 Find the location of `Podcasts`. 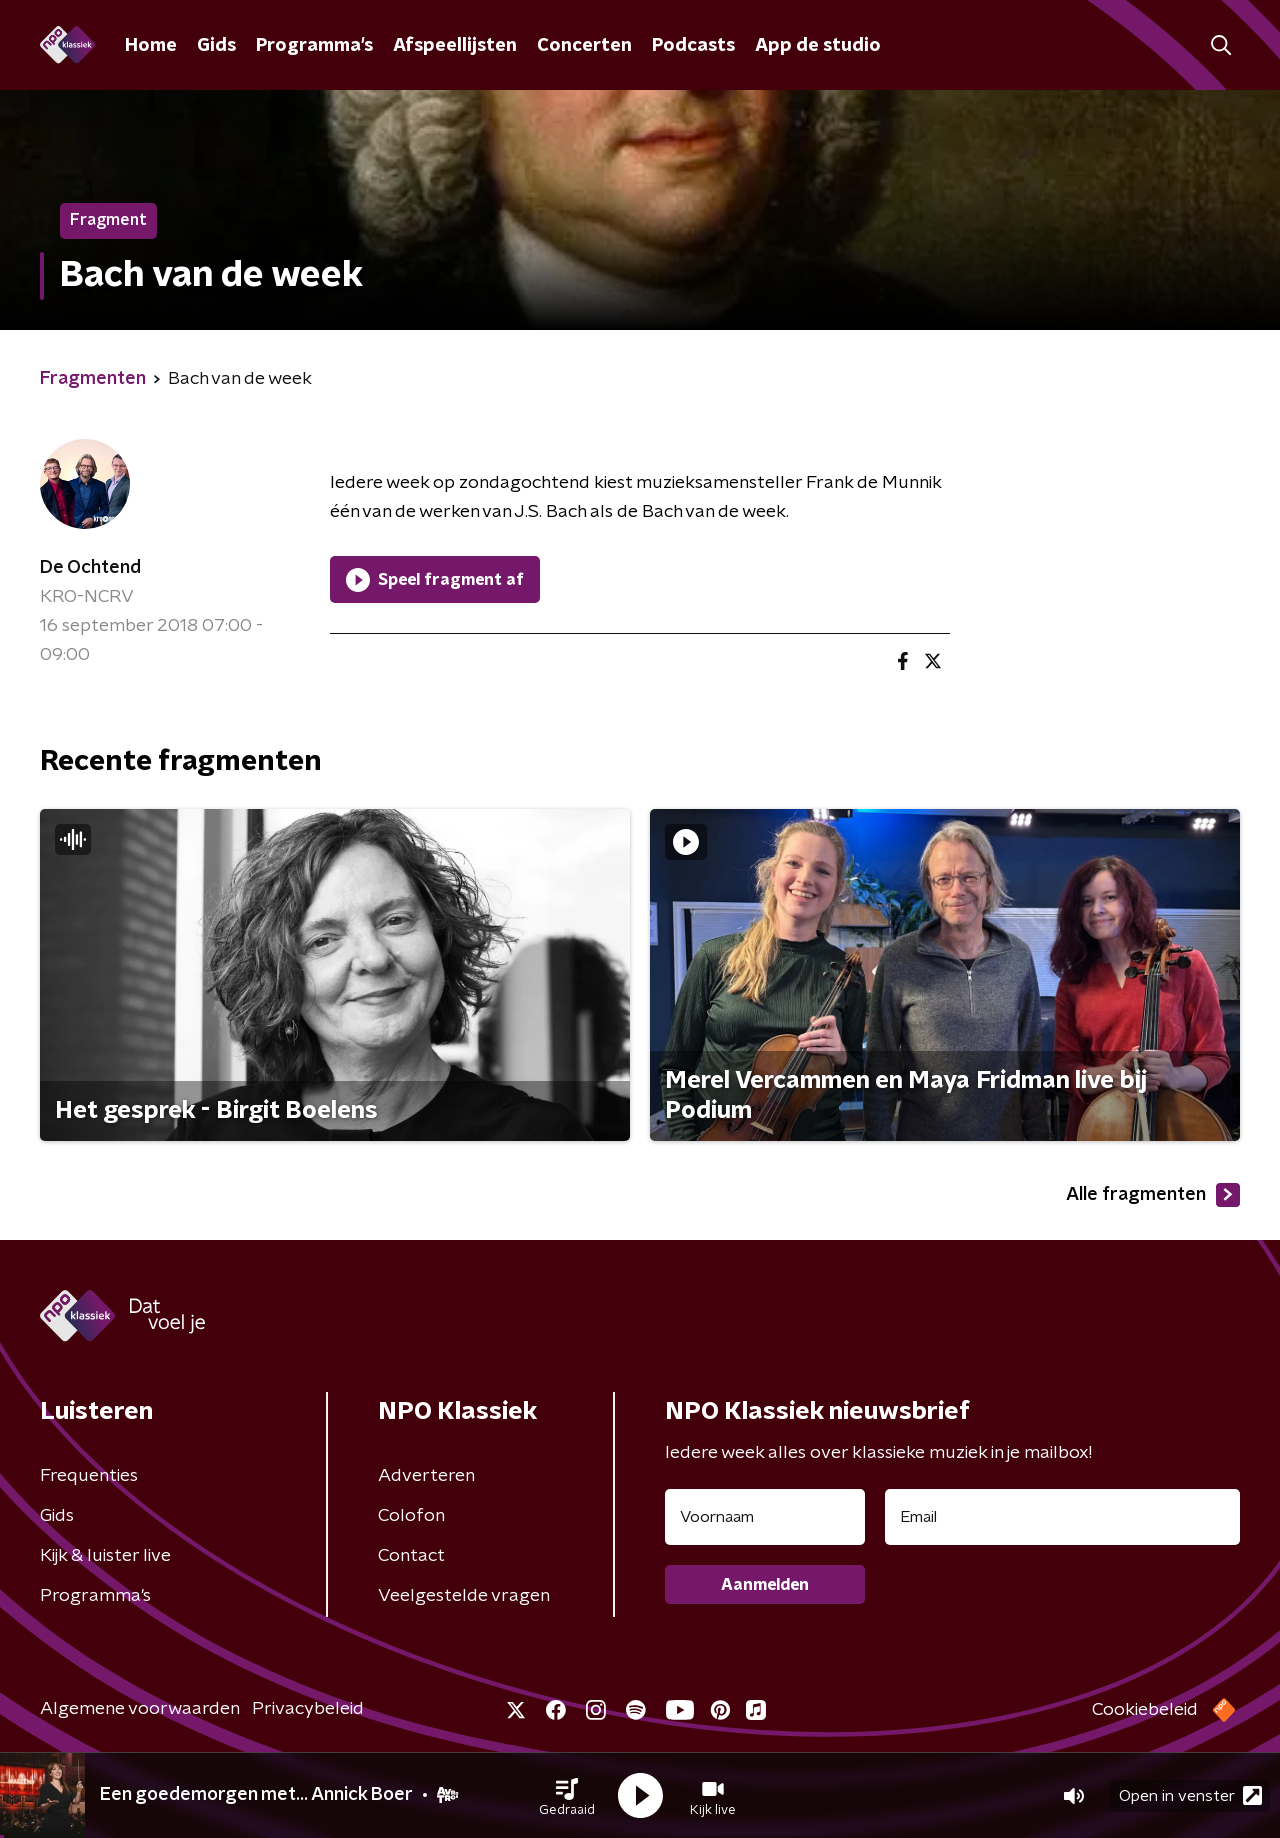

Podcasts is located at coordinates (693, 46).